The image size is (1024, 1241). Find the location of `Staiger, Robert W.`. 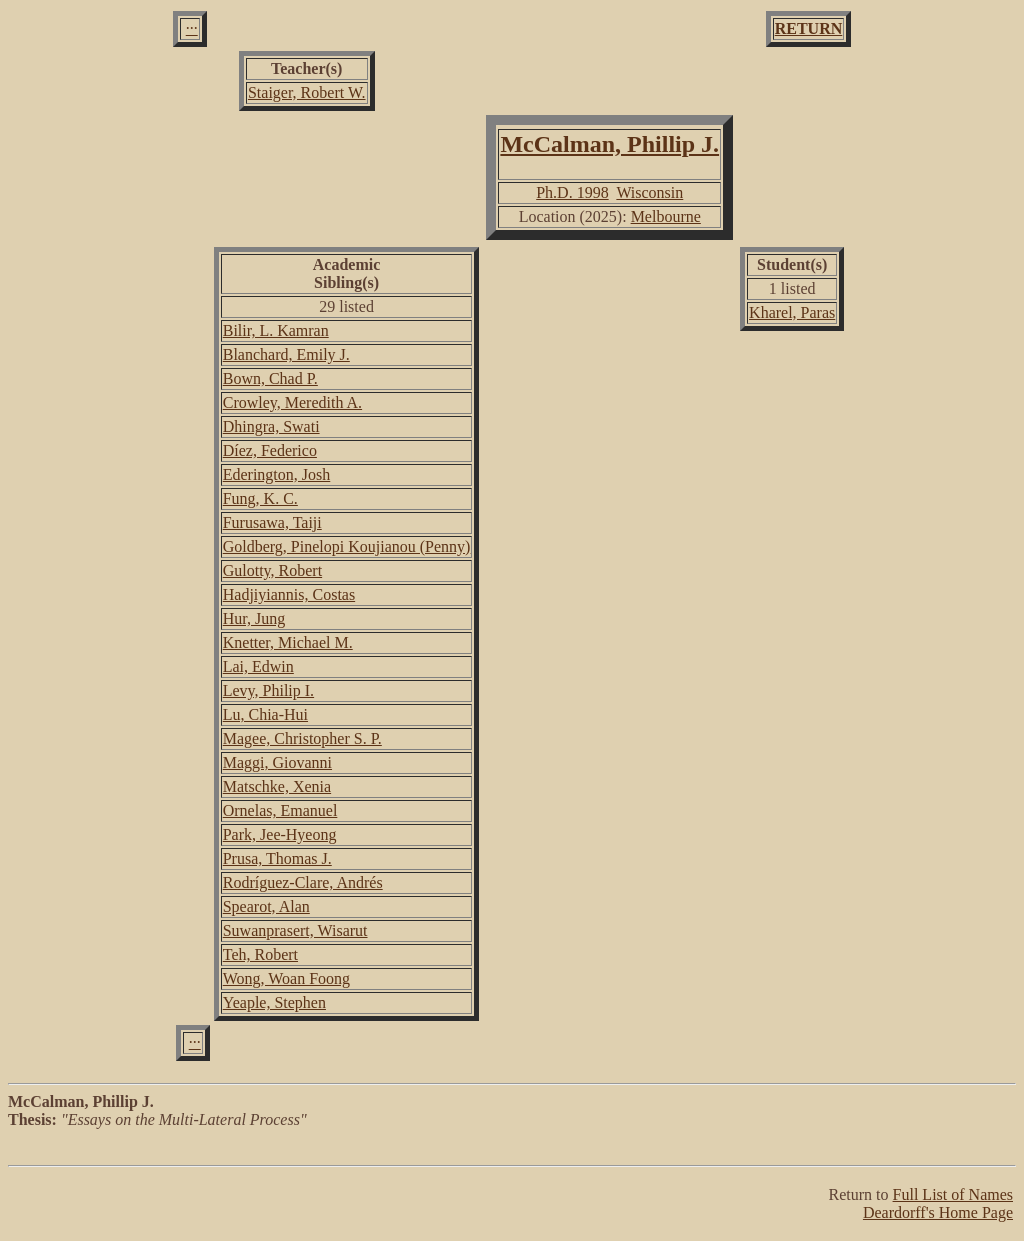

Staiger, Robert W. is located at coordinates (307, 92).